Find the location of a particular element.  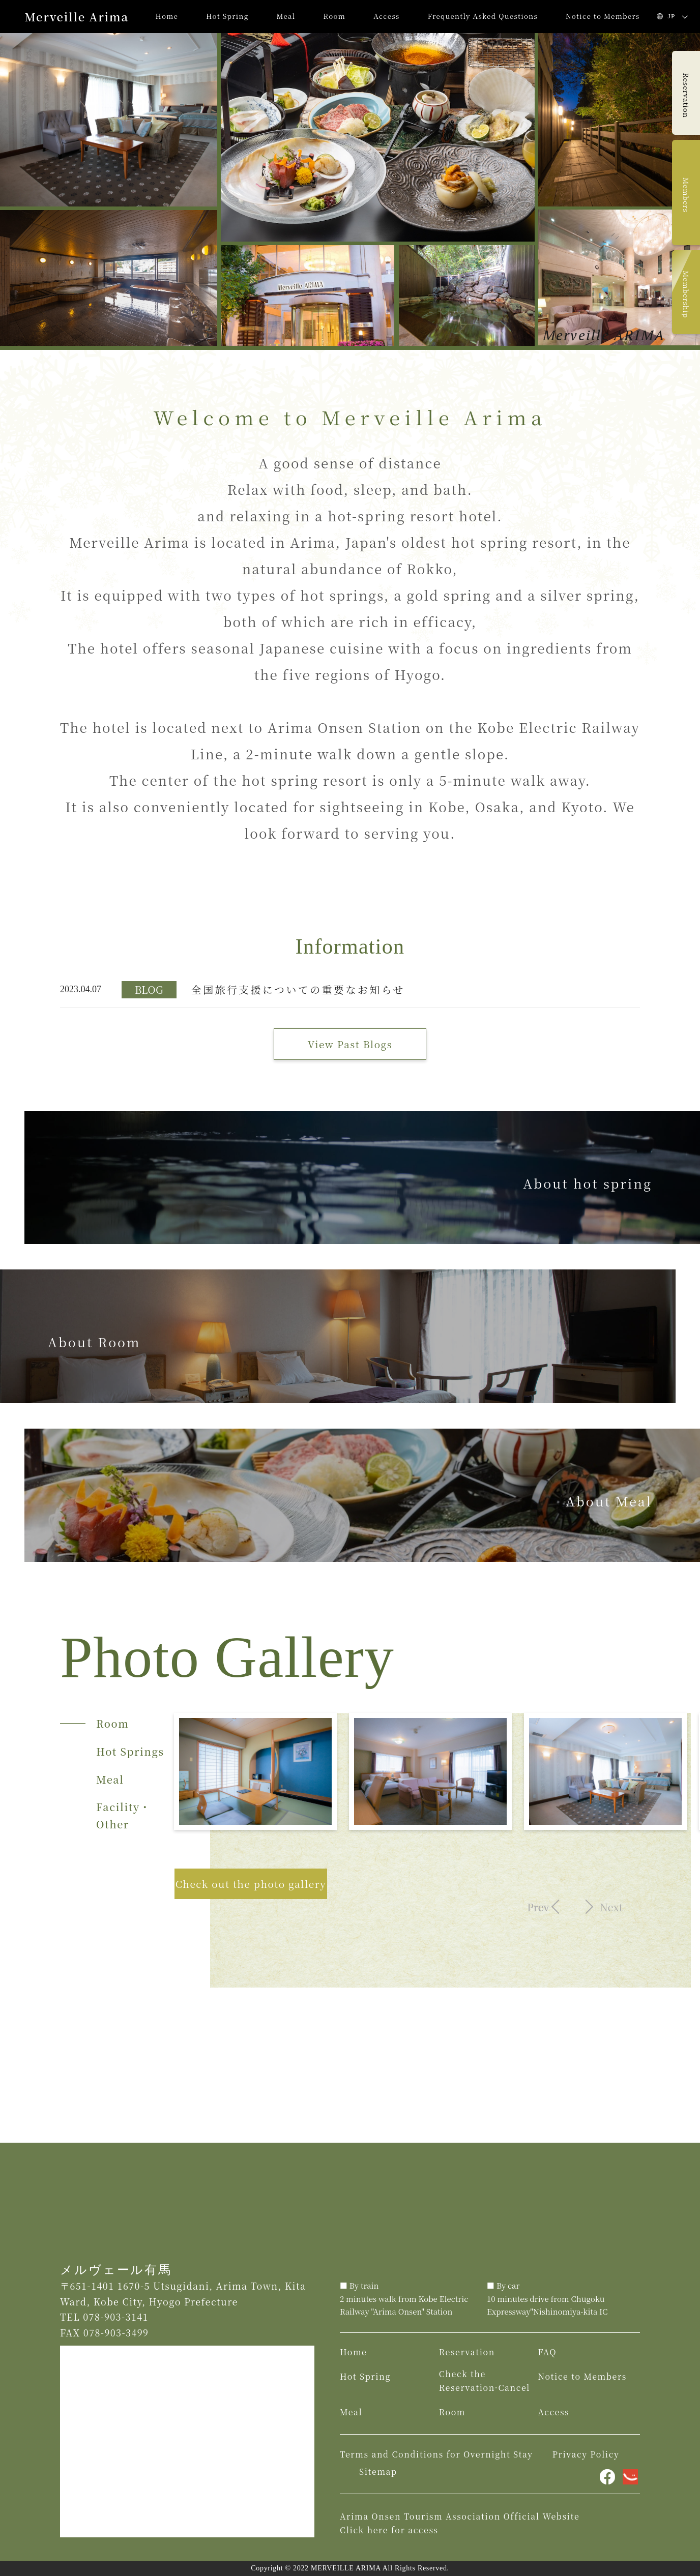

Terms and Conditions for Overnight Stay is located at coordinates (436, 2454).